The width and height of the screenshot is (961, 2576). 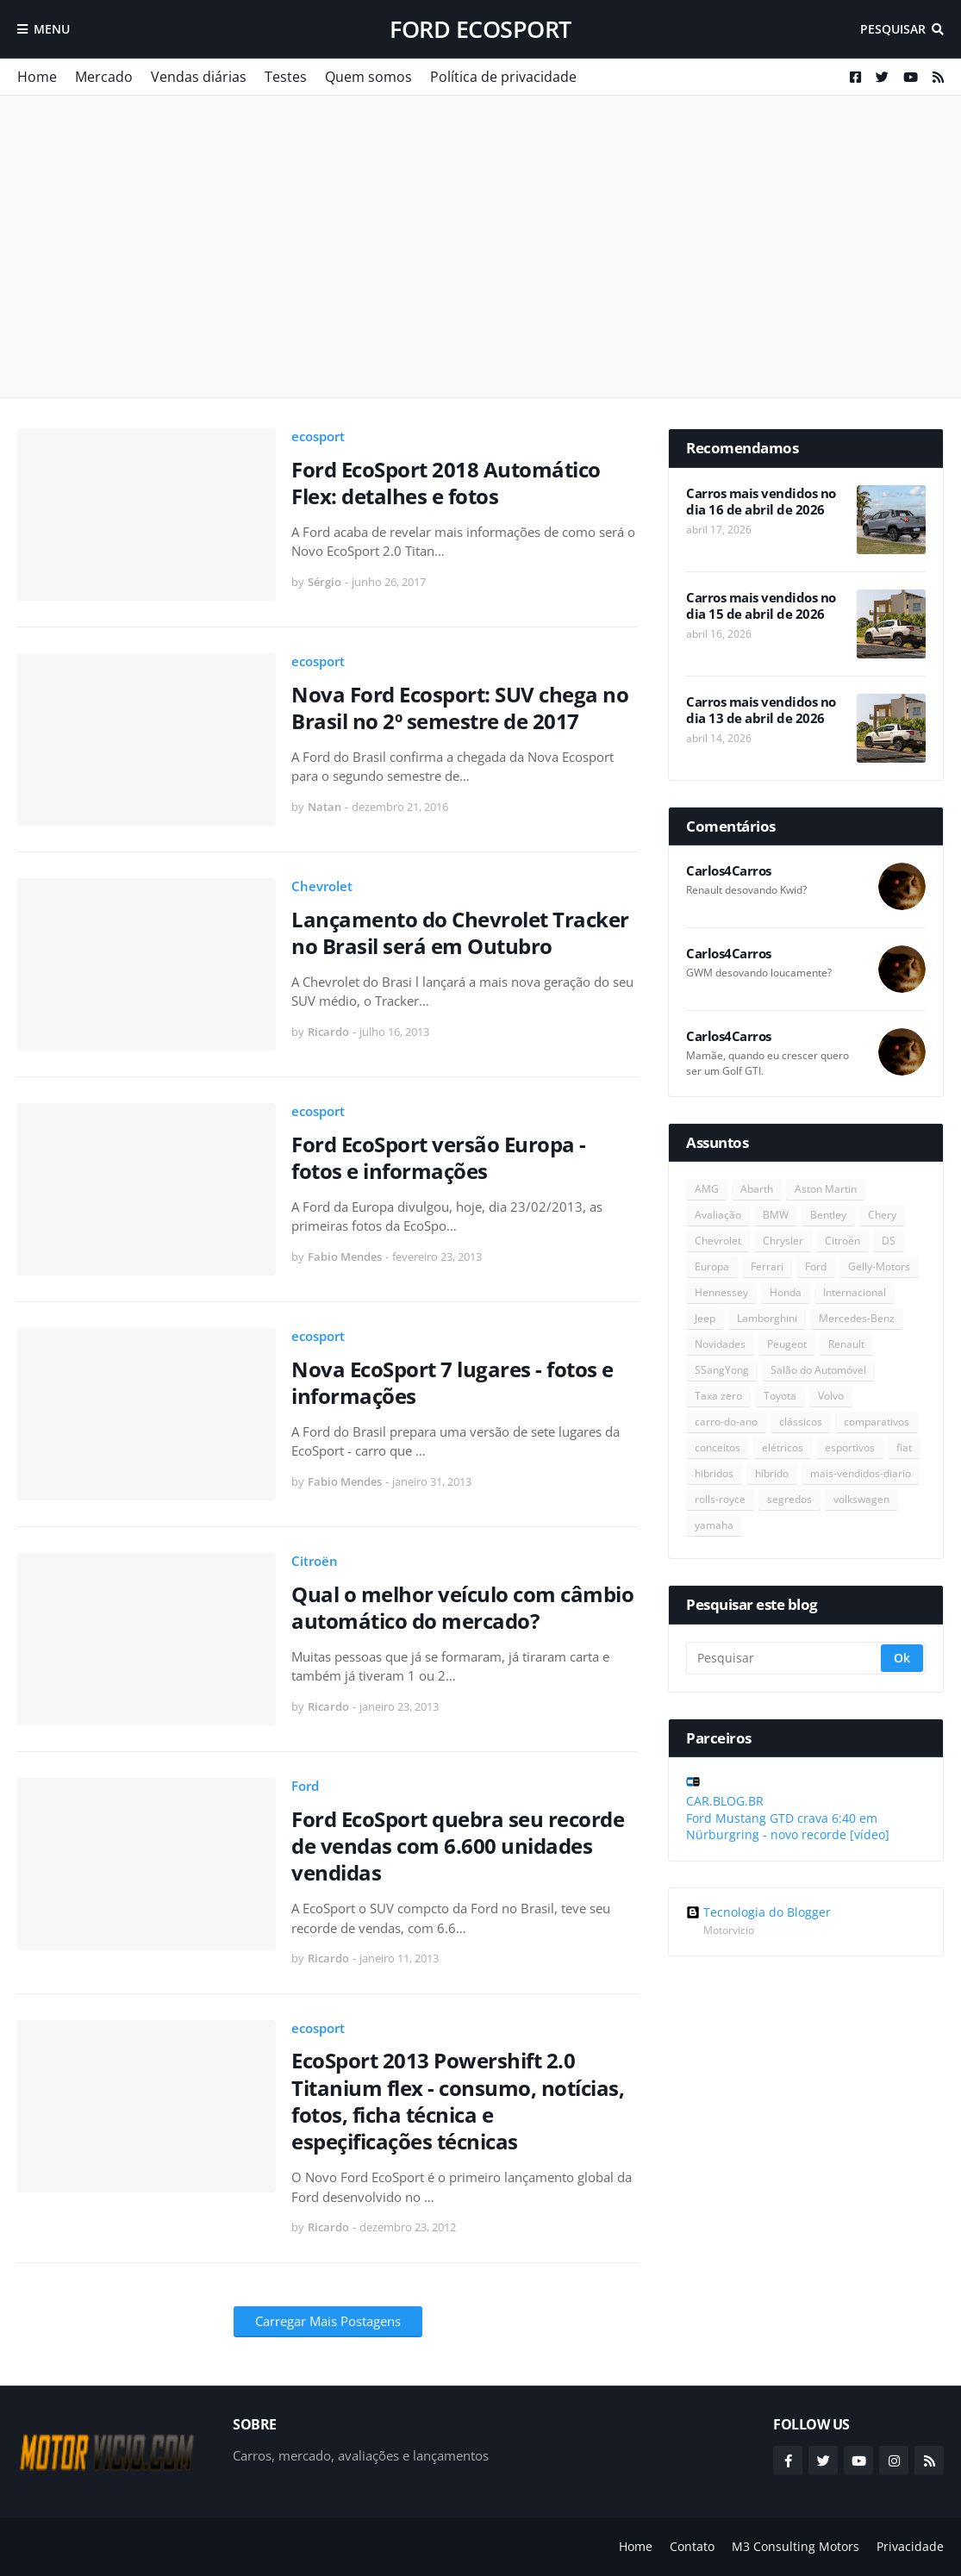 I want to click on CAR.BLOG.BR, so click(x=725, y=1801).